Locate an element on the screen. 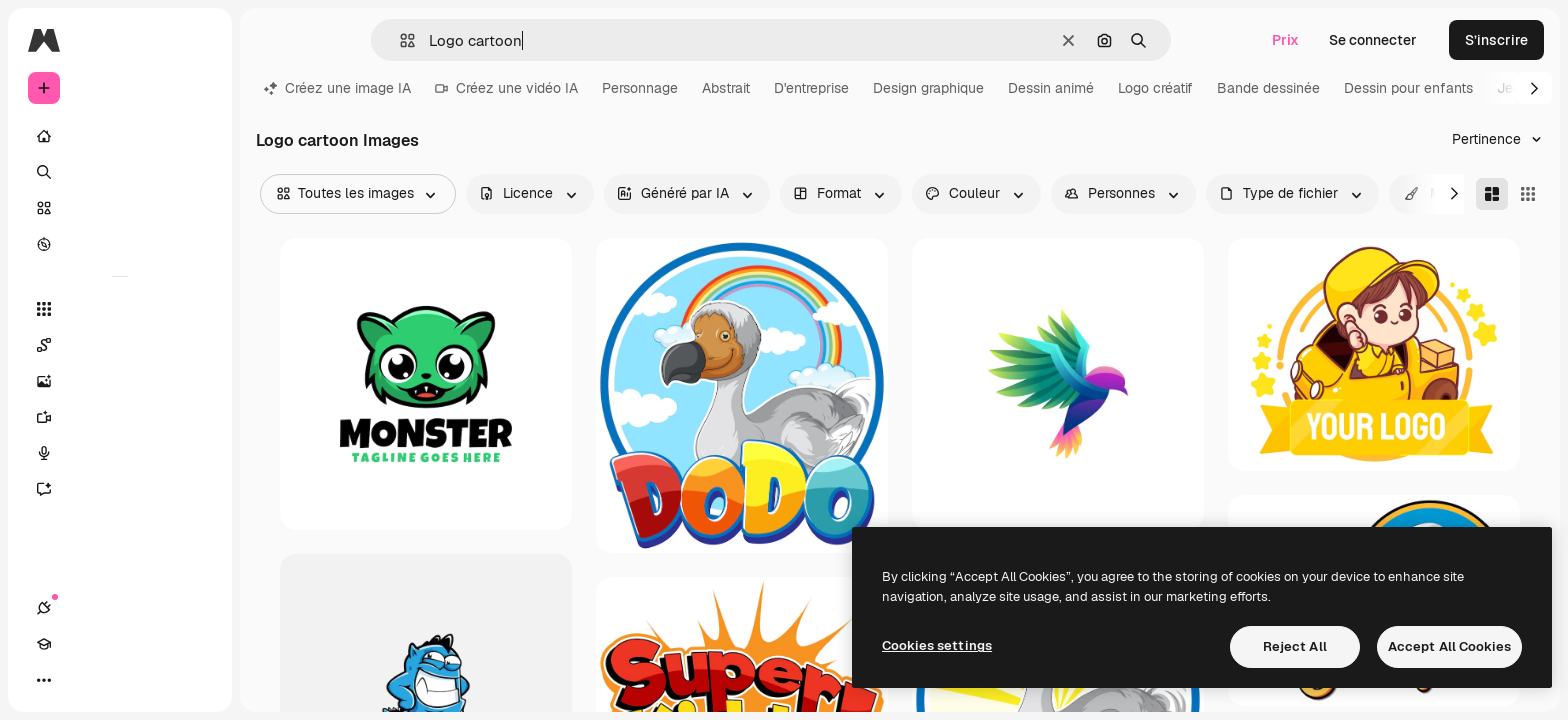  [people options] is located at coordinates (1123, 194).